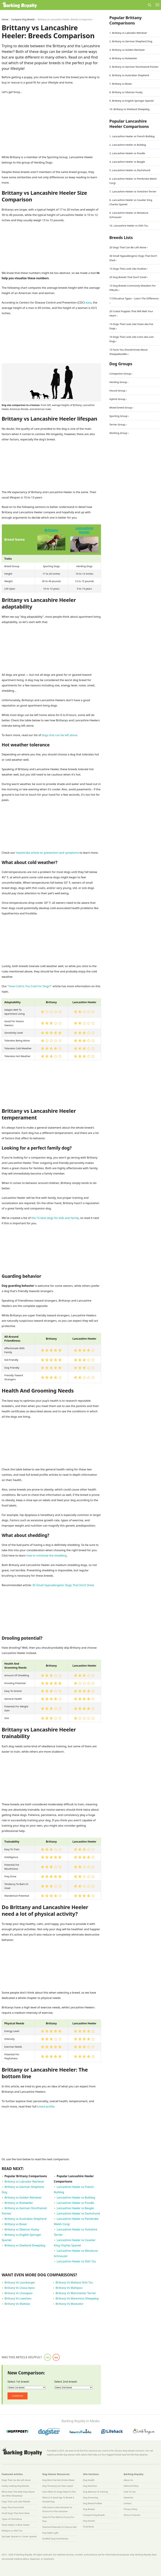 The image size is (161, 2576). Describe the element at coordinates (76, 2197) in the screenshot. I see `Lancashire Heeler vs Bulldog` at that location.